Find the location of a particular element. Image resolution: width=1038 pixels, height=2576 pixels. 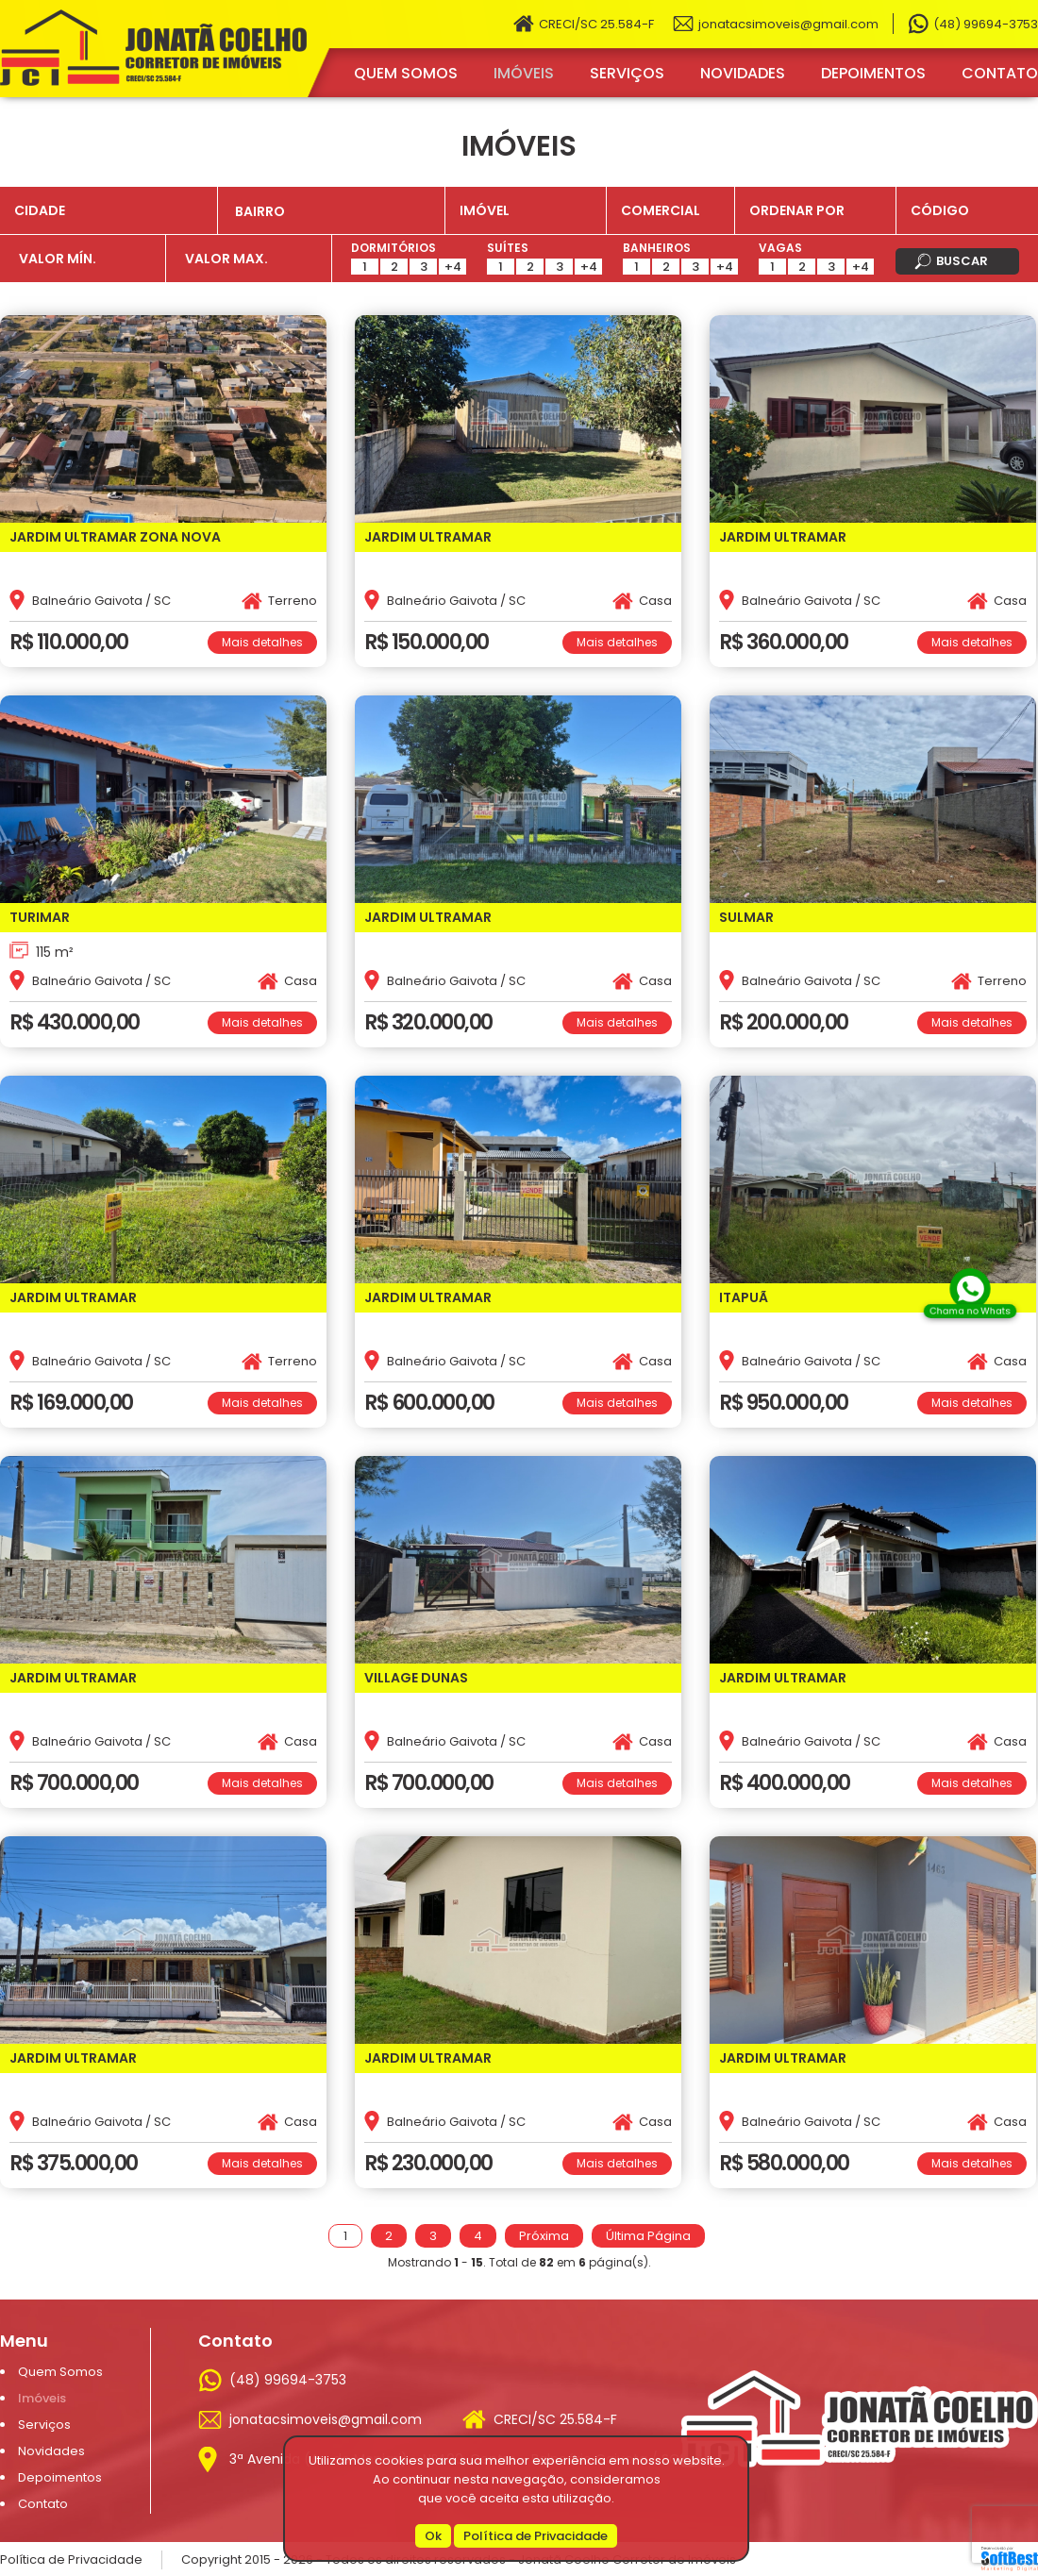

Imóveis is located at coordinates (524, 73).